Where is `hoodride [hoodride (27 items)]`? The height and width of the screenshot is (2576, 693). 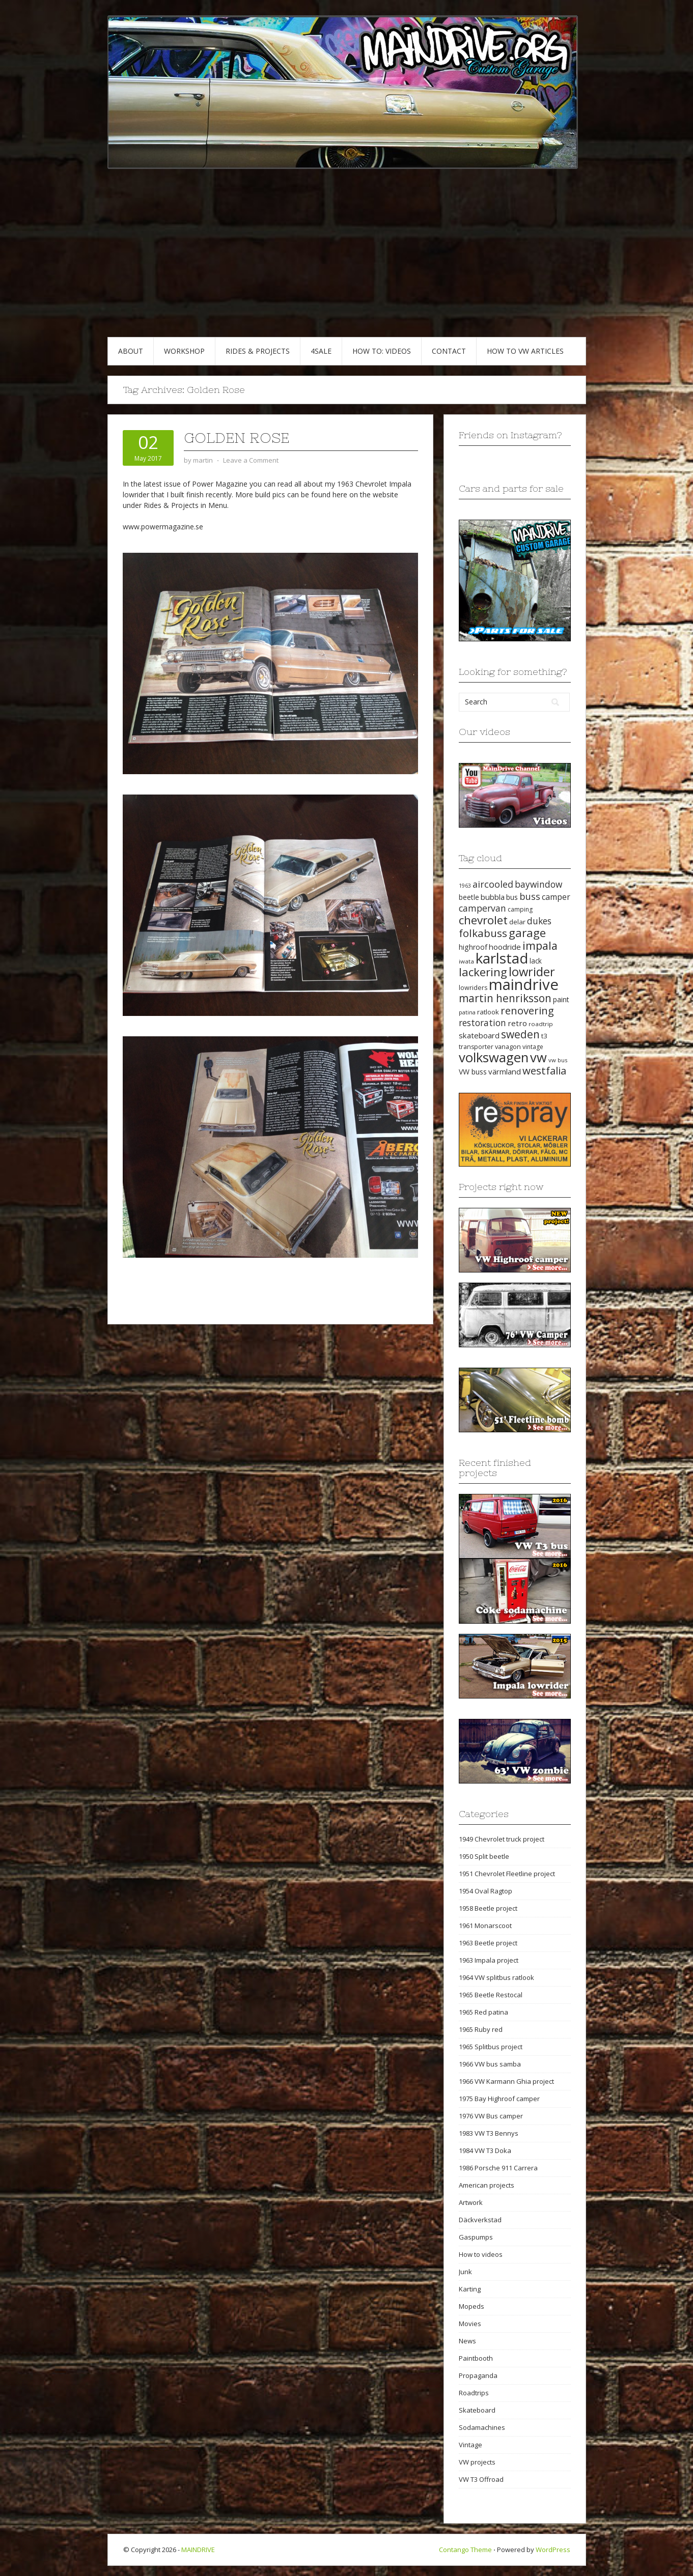 hoodride [hoodride (27 items)] is located at coordinates (505, 947).